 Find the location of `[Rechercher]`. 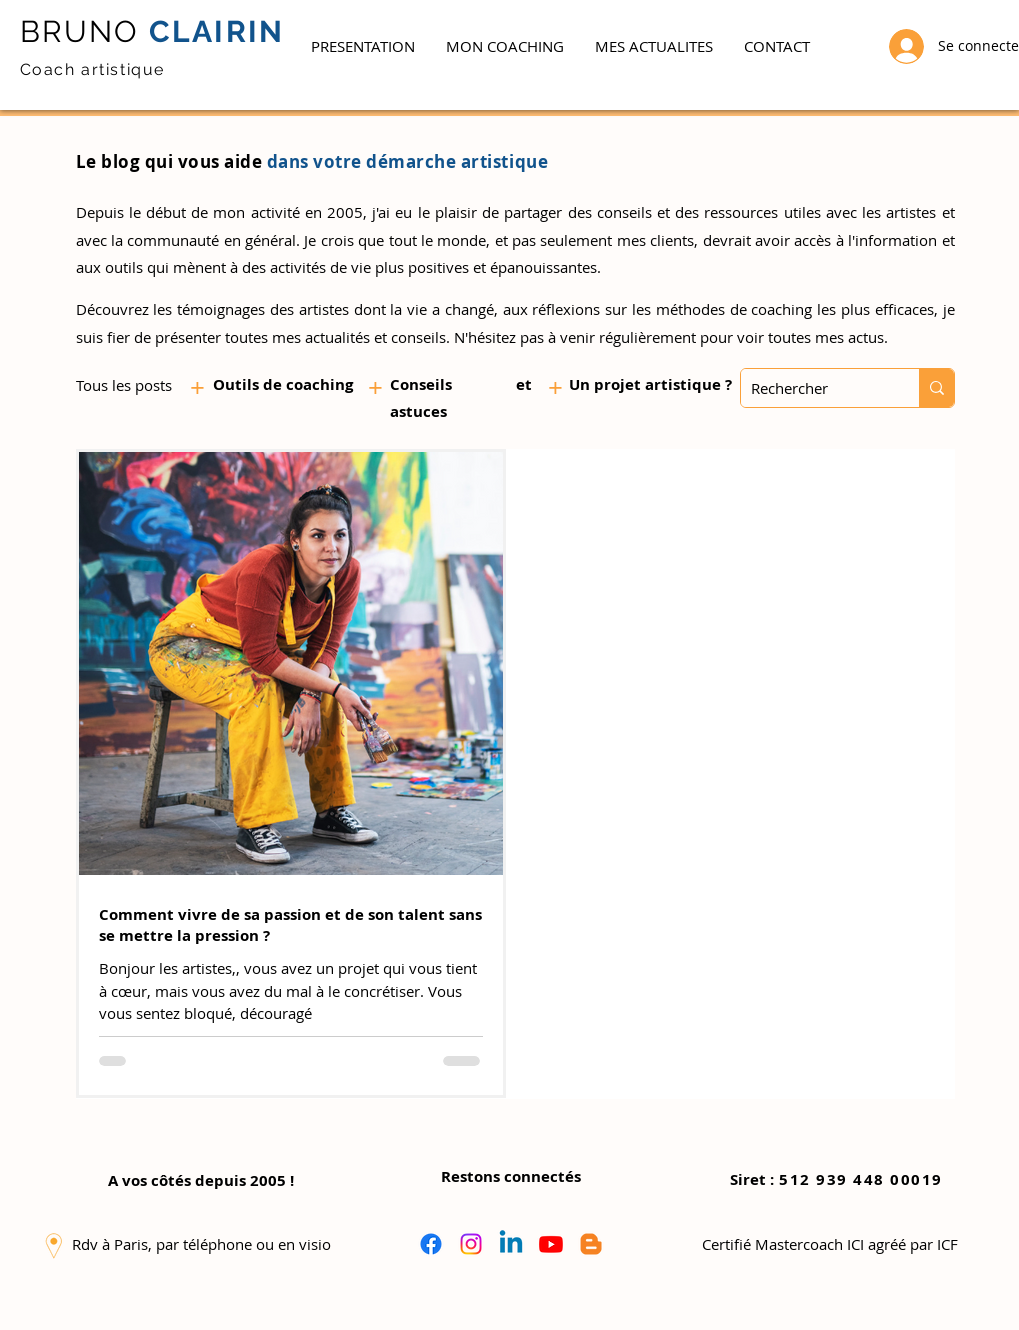

[Rechercher] is located at coordinates (814, 388).